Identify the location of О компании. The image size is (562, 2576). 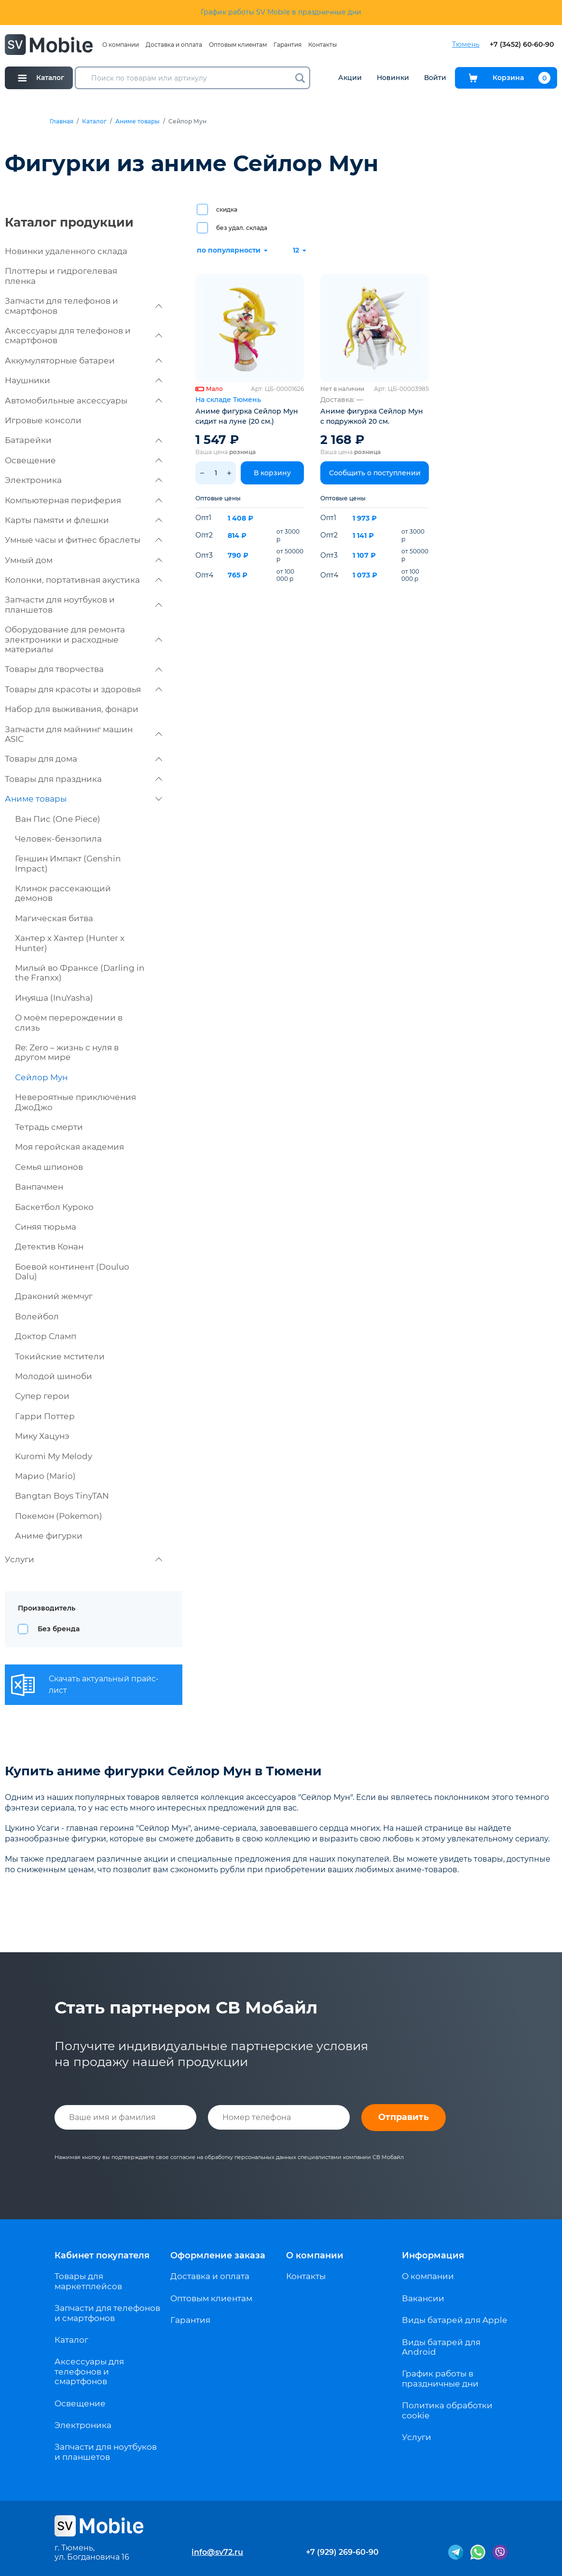
(120, 44).